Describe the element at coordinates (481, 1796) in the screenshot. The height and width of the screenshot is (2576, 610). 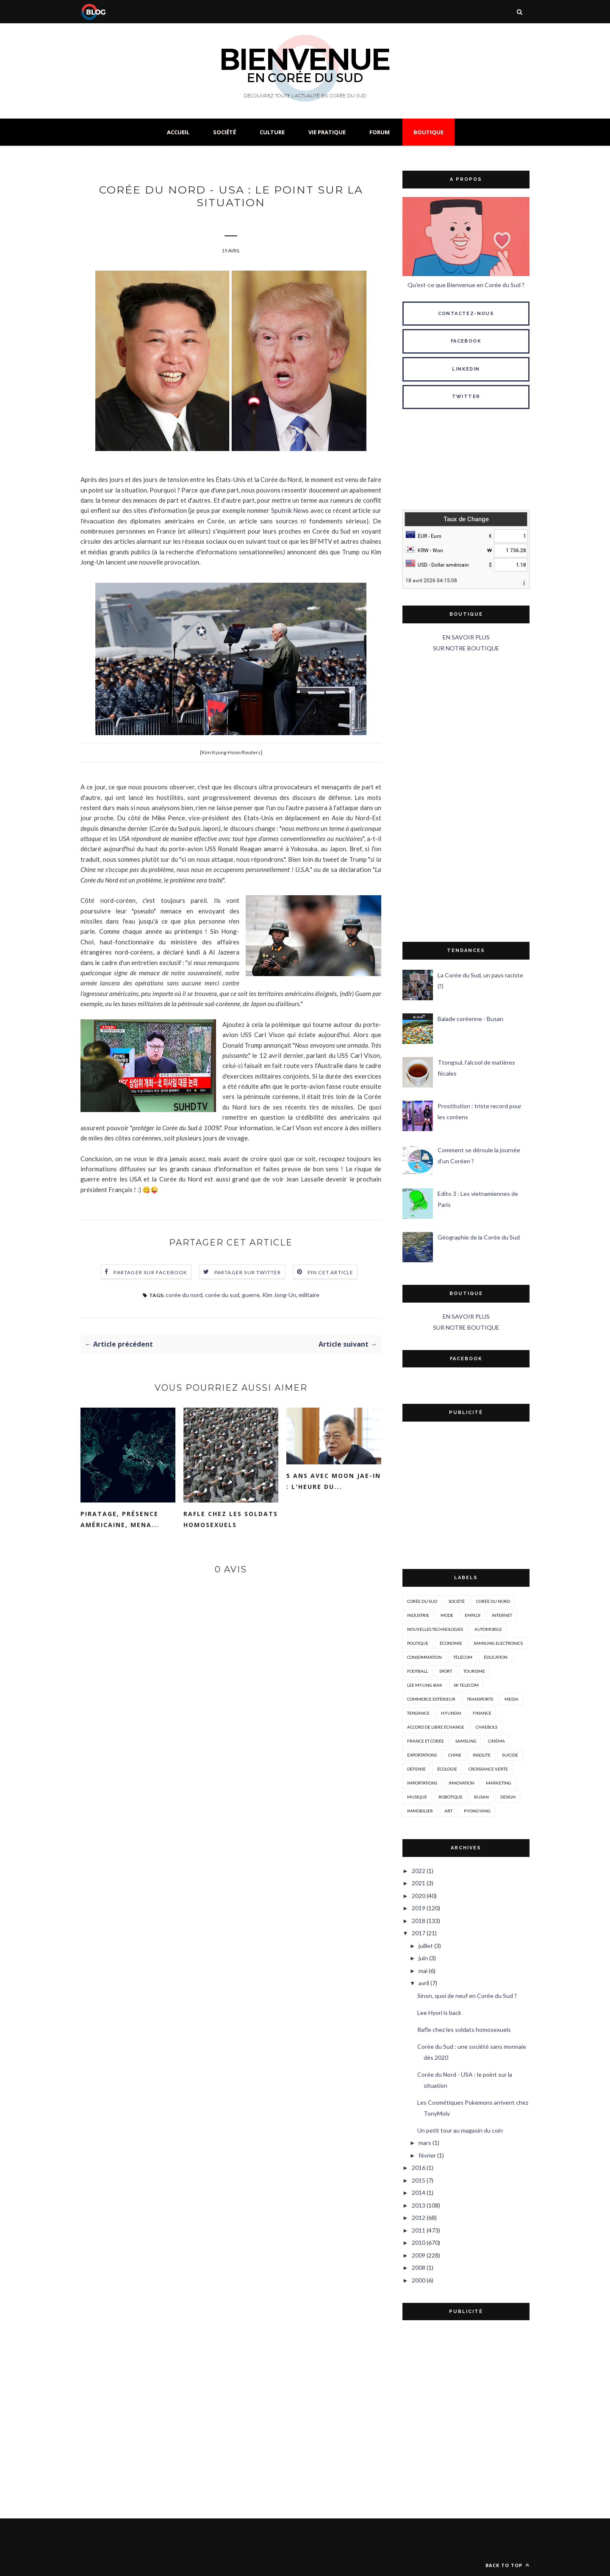
I see `busan` at that location.